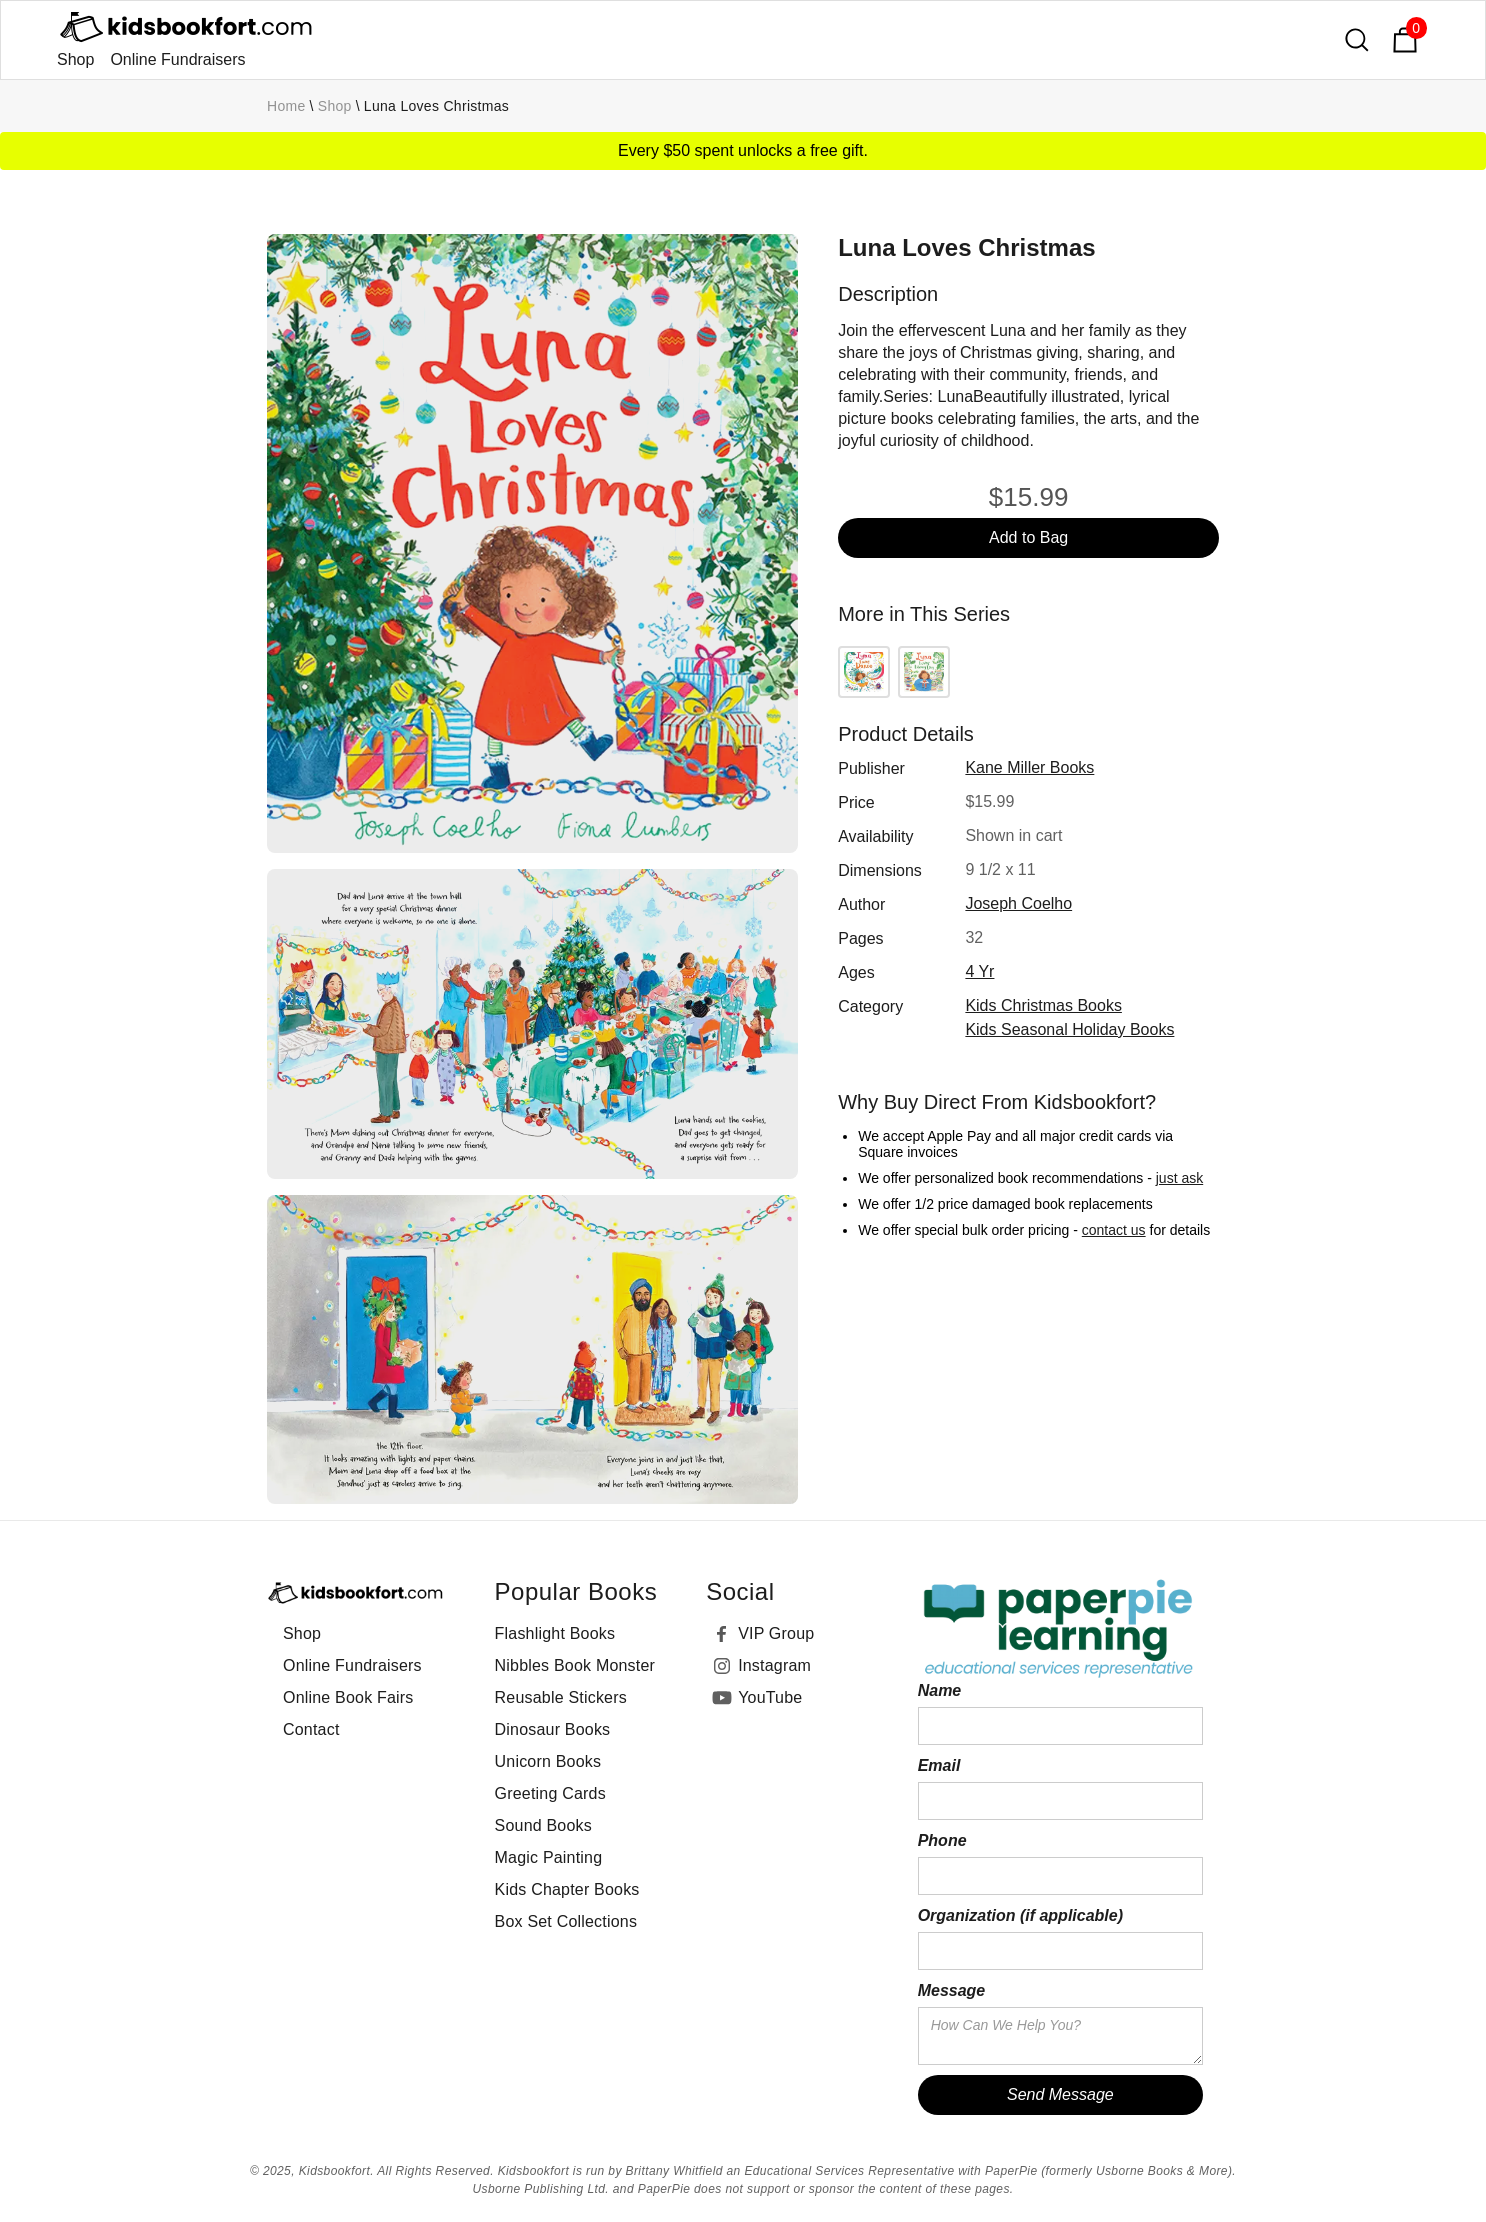  Describe the element at coordinates (1020, 1915) in the screenshot. I see `Organization (if applicable)` at that location.